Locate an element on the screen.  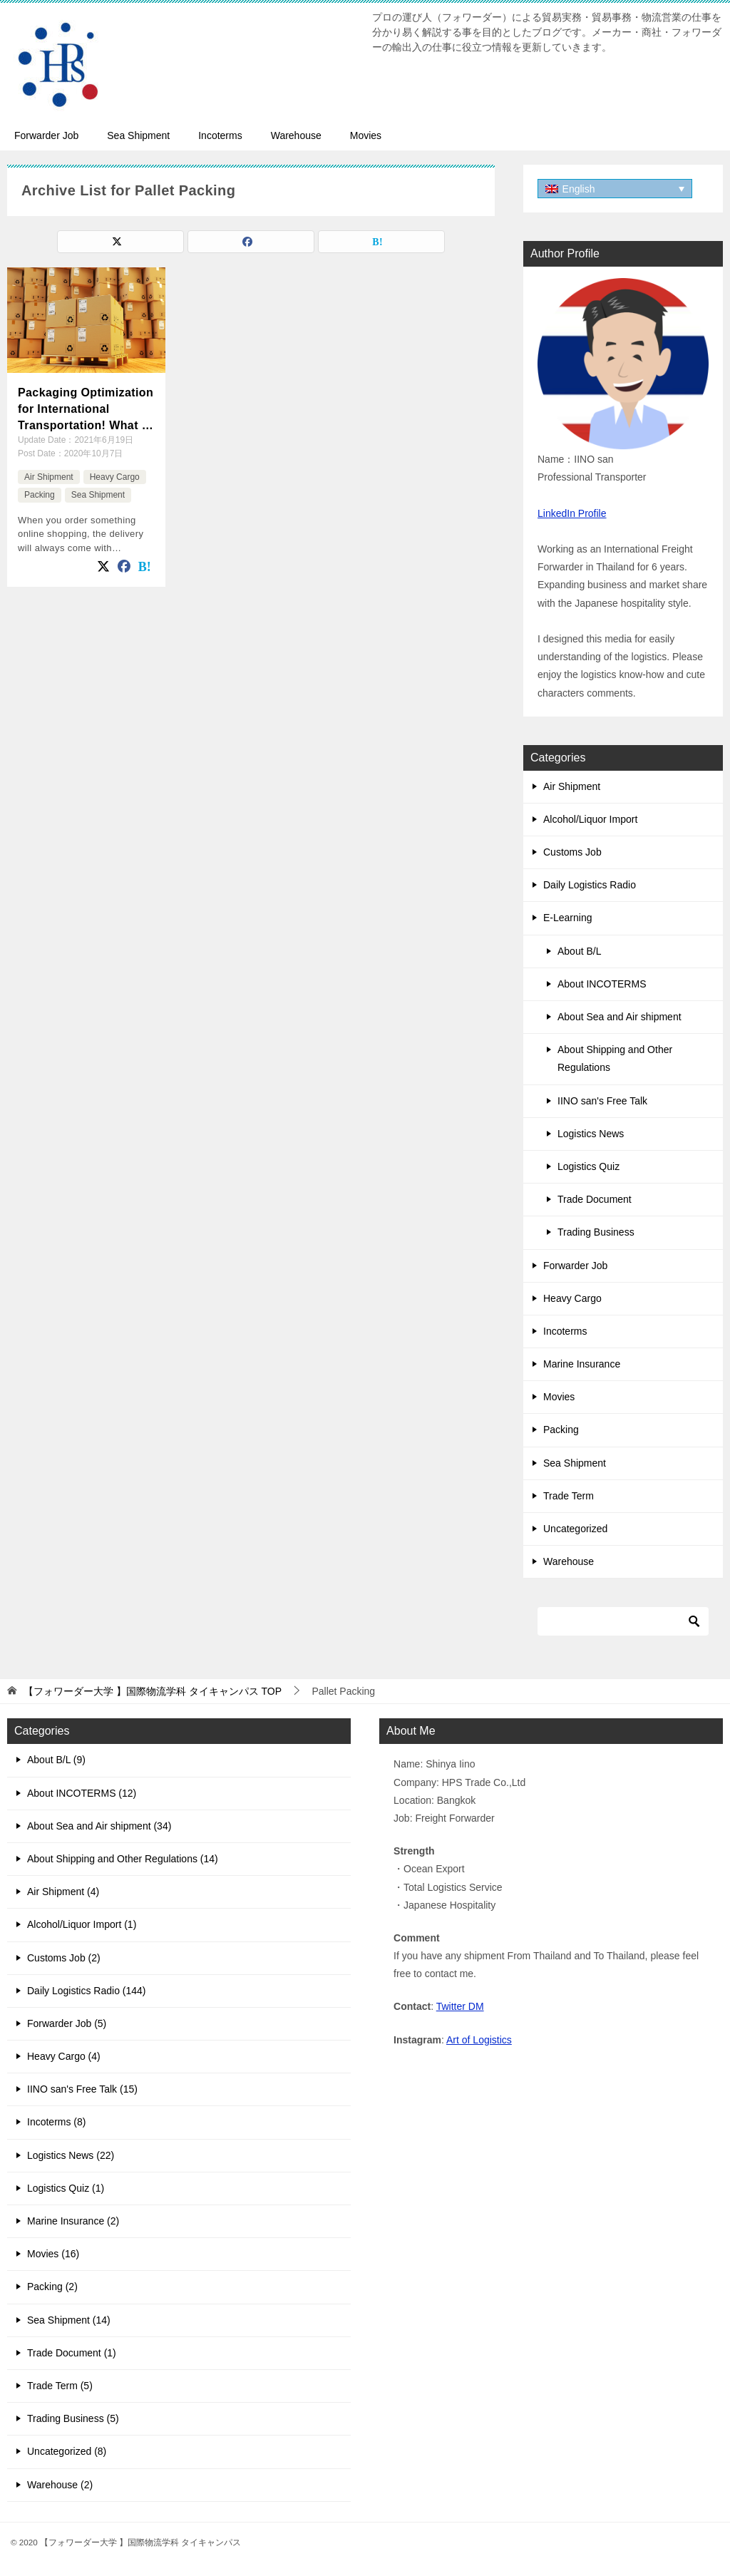
Uncategorized is located at coordinates (575, 1528).